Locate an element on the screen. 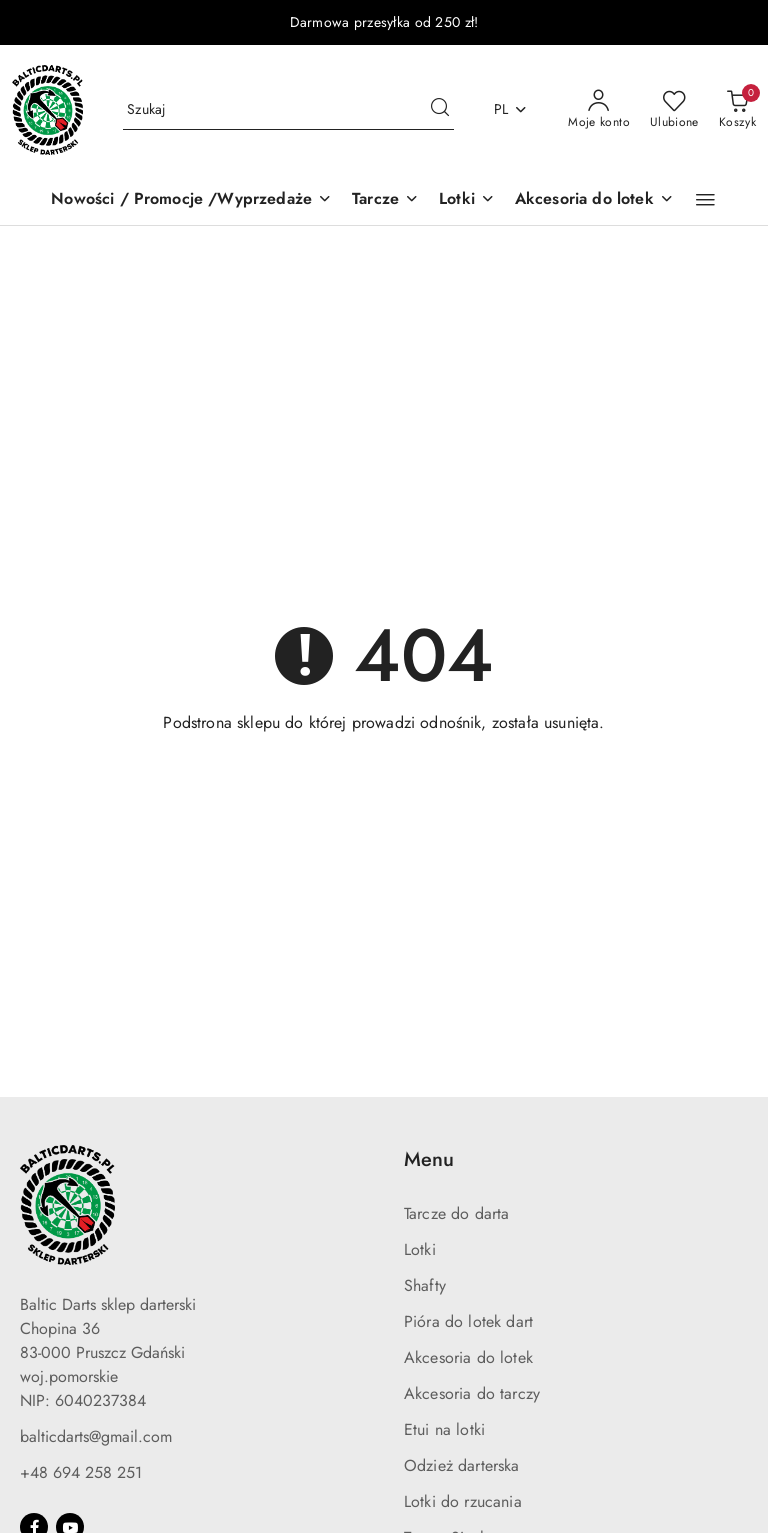 Image resolution: width=768 pixels, height=1533 pixels. [Liczba ulubionych produktów: 0] is located at coordinates (674, 110).